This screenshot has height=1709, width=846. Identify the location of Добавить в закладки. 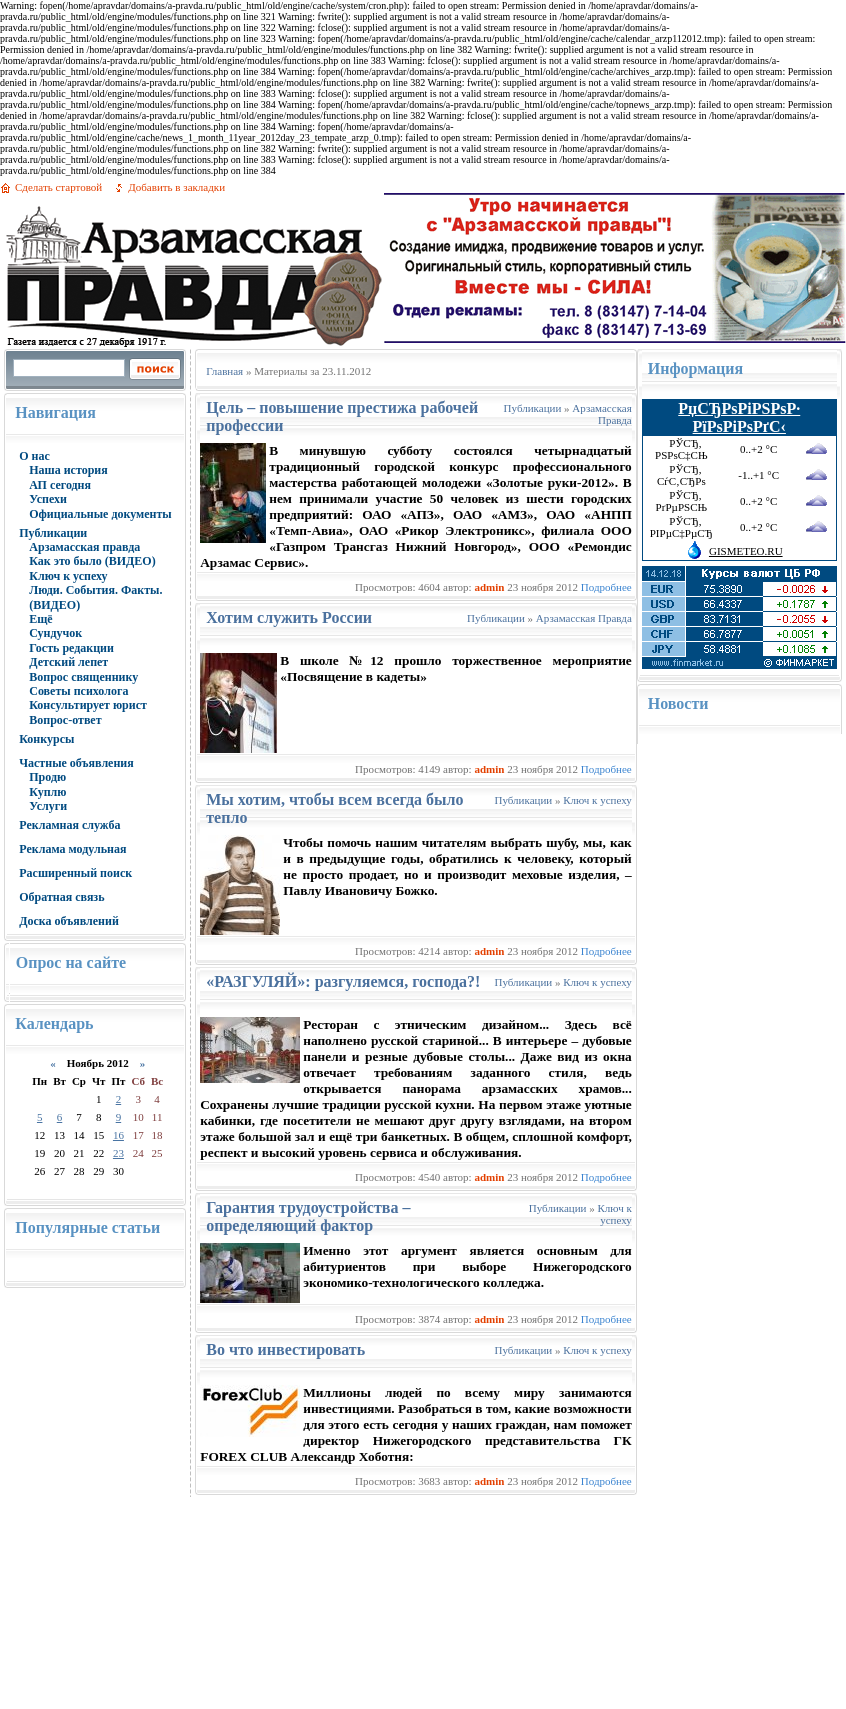
(176, 187).